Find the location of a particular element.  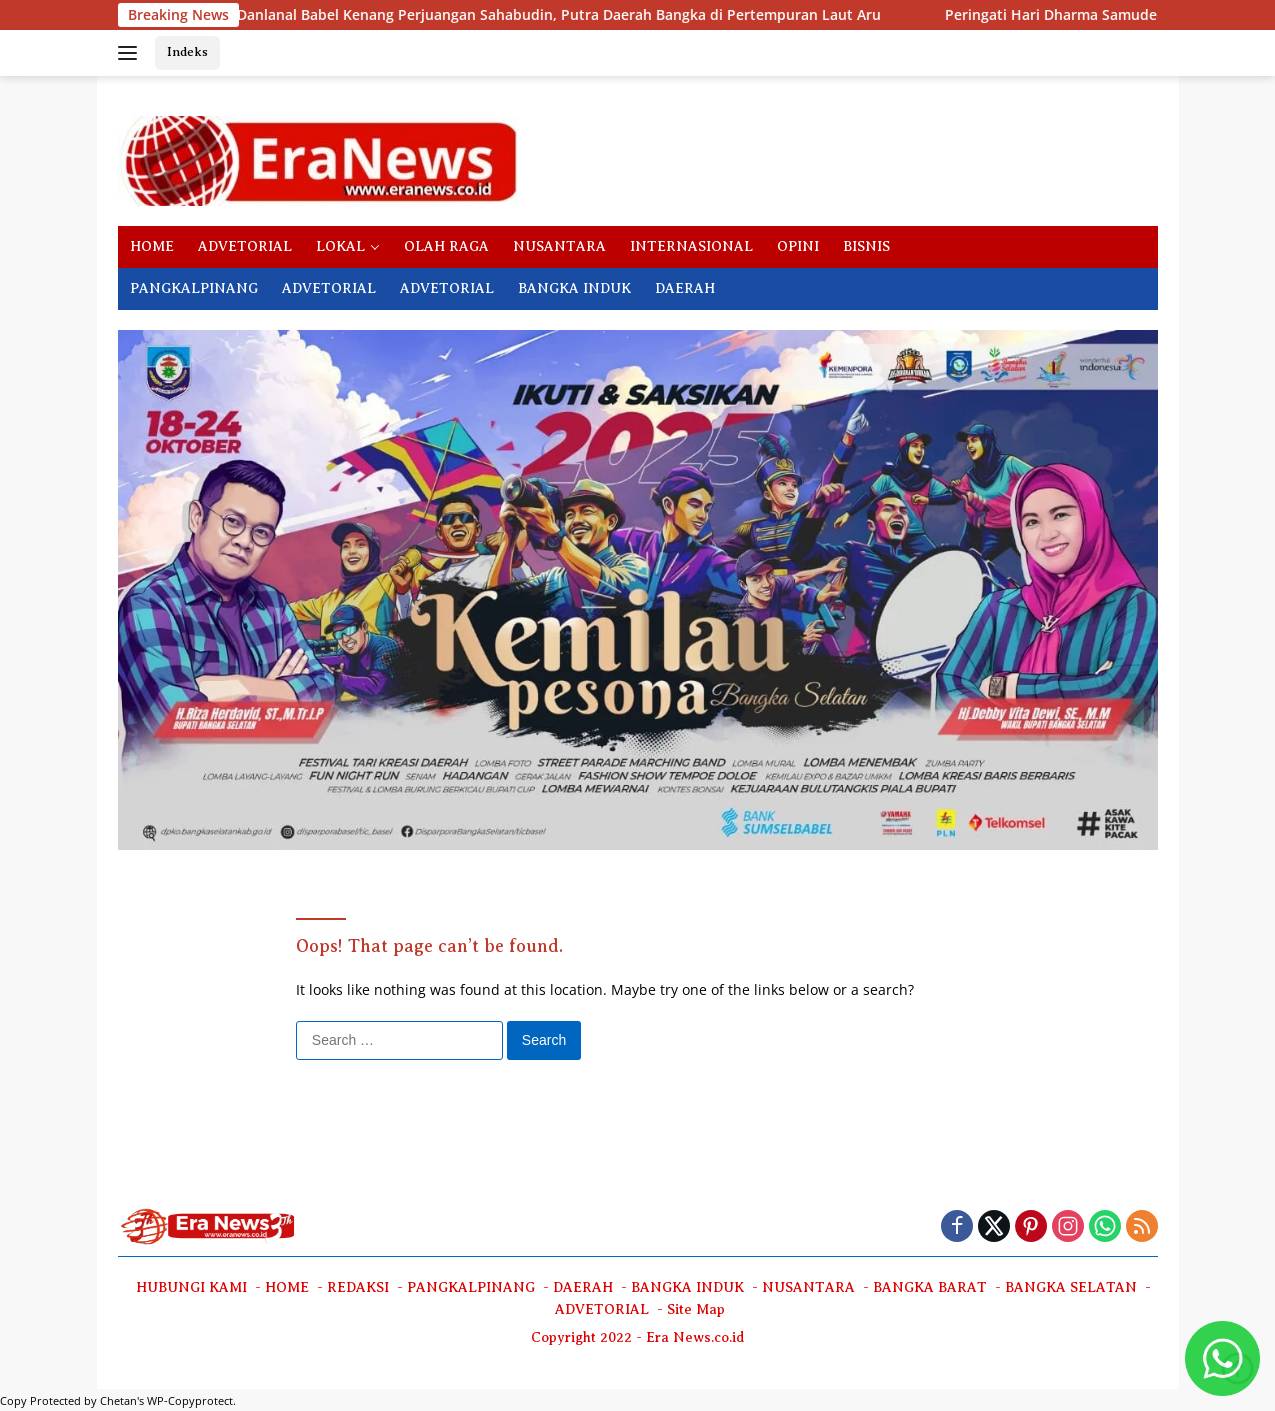

WP-Copyprotect is located at coordinates (190, 1400).